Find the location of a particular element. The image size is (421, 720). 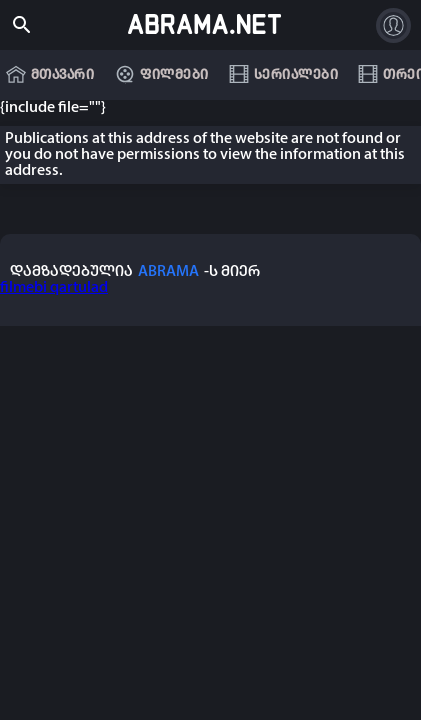

ფილმები is located at coordinates (174, 75).